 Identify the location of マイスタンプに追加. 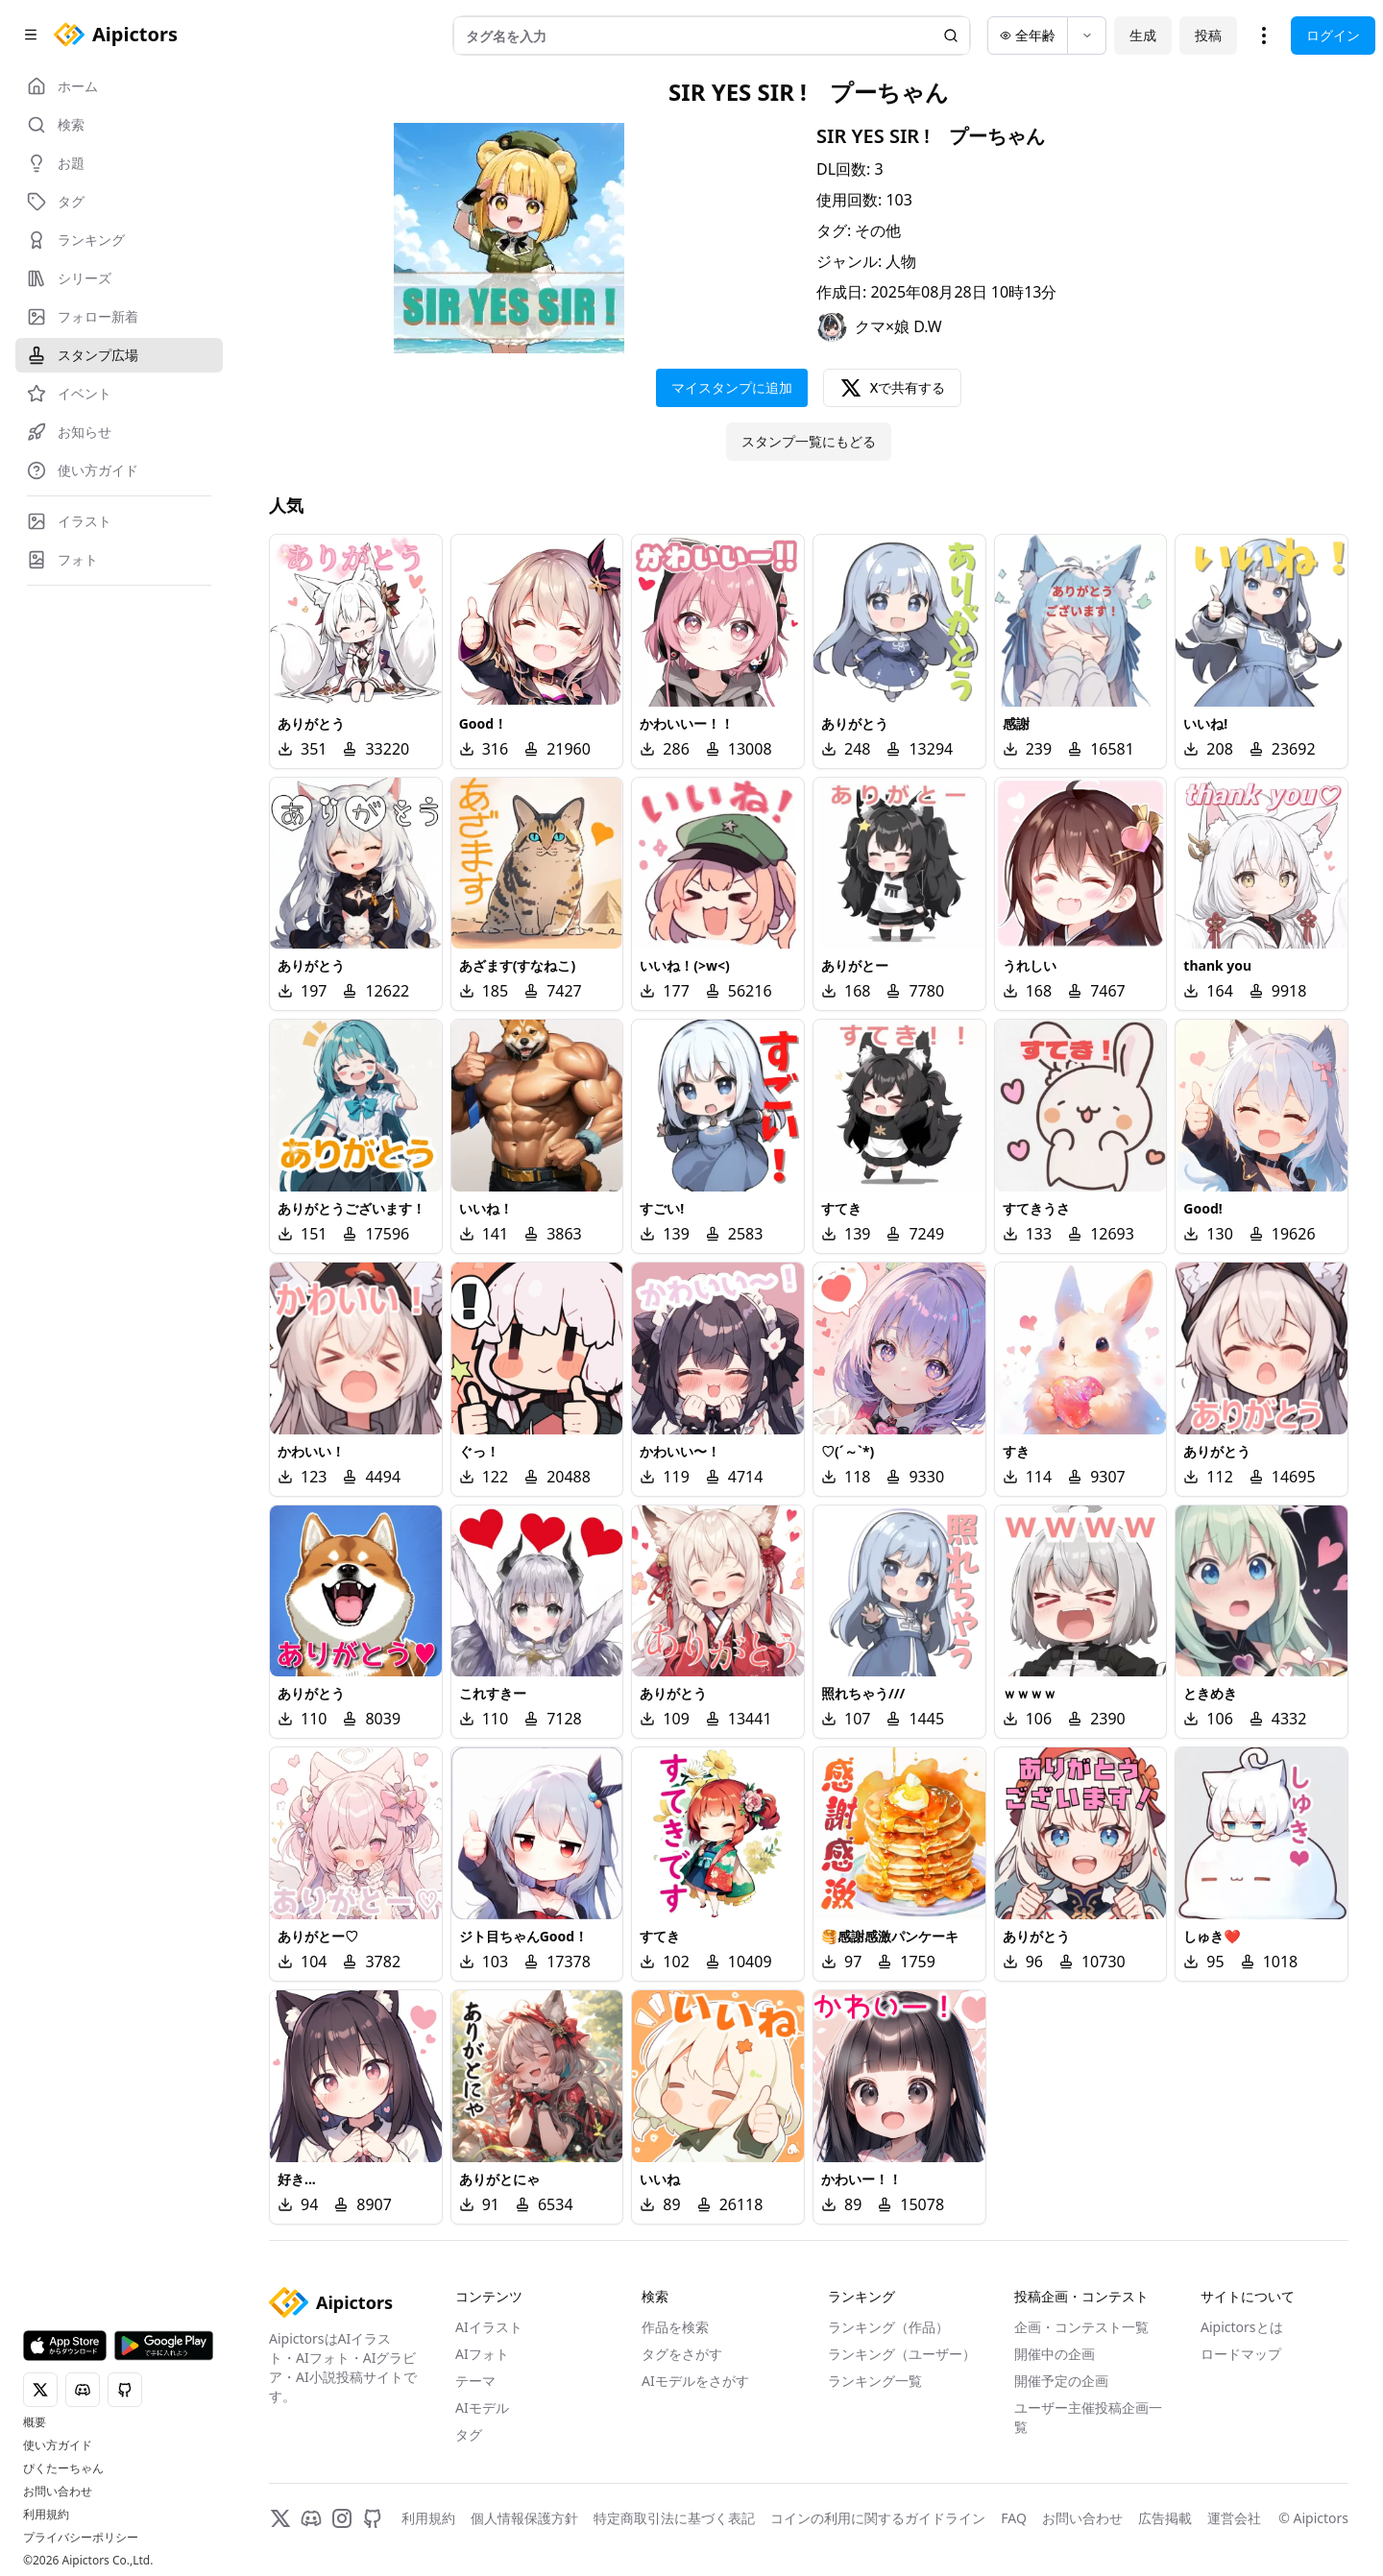
(731, 387).